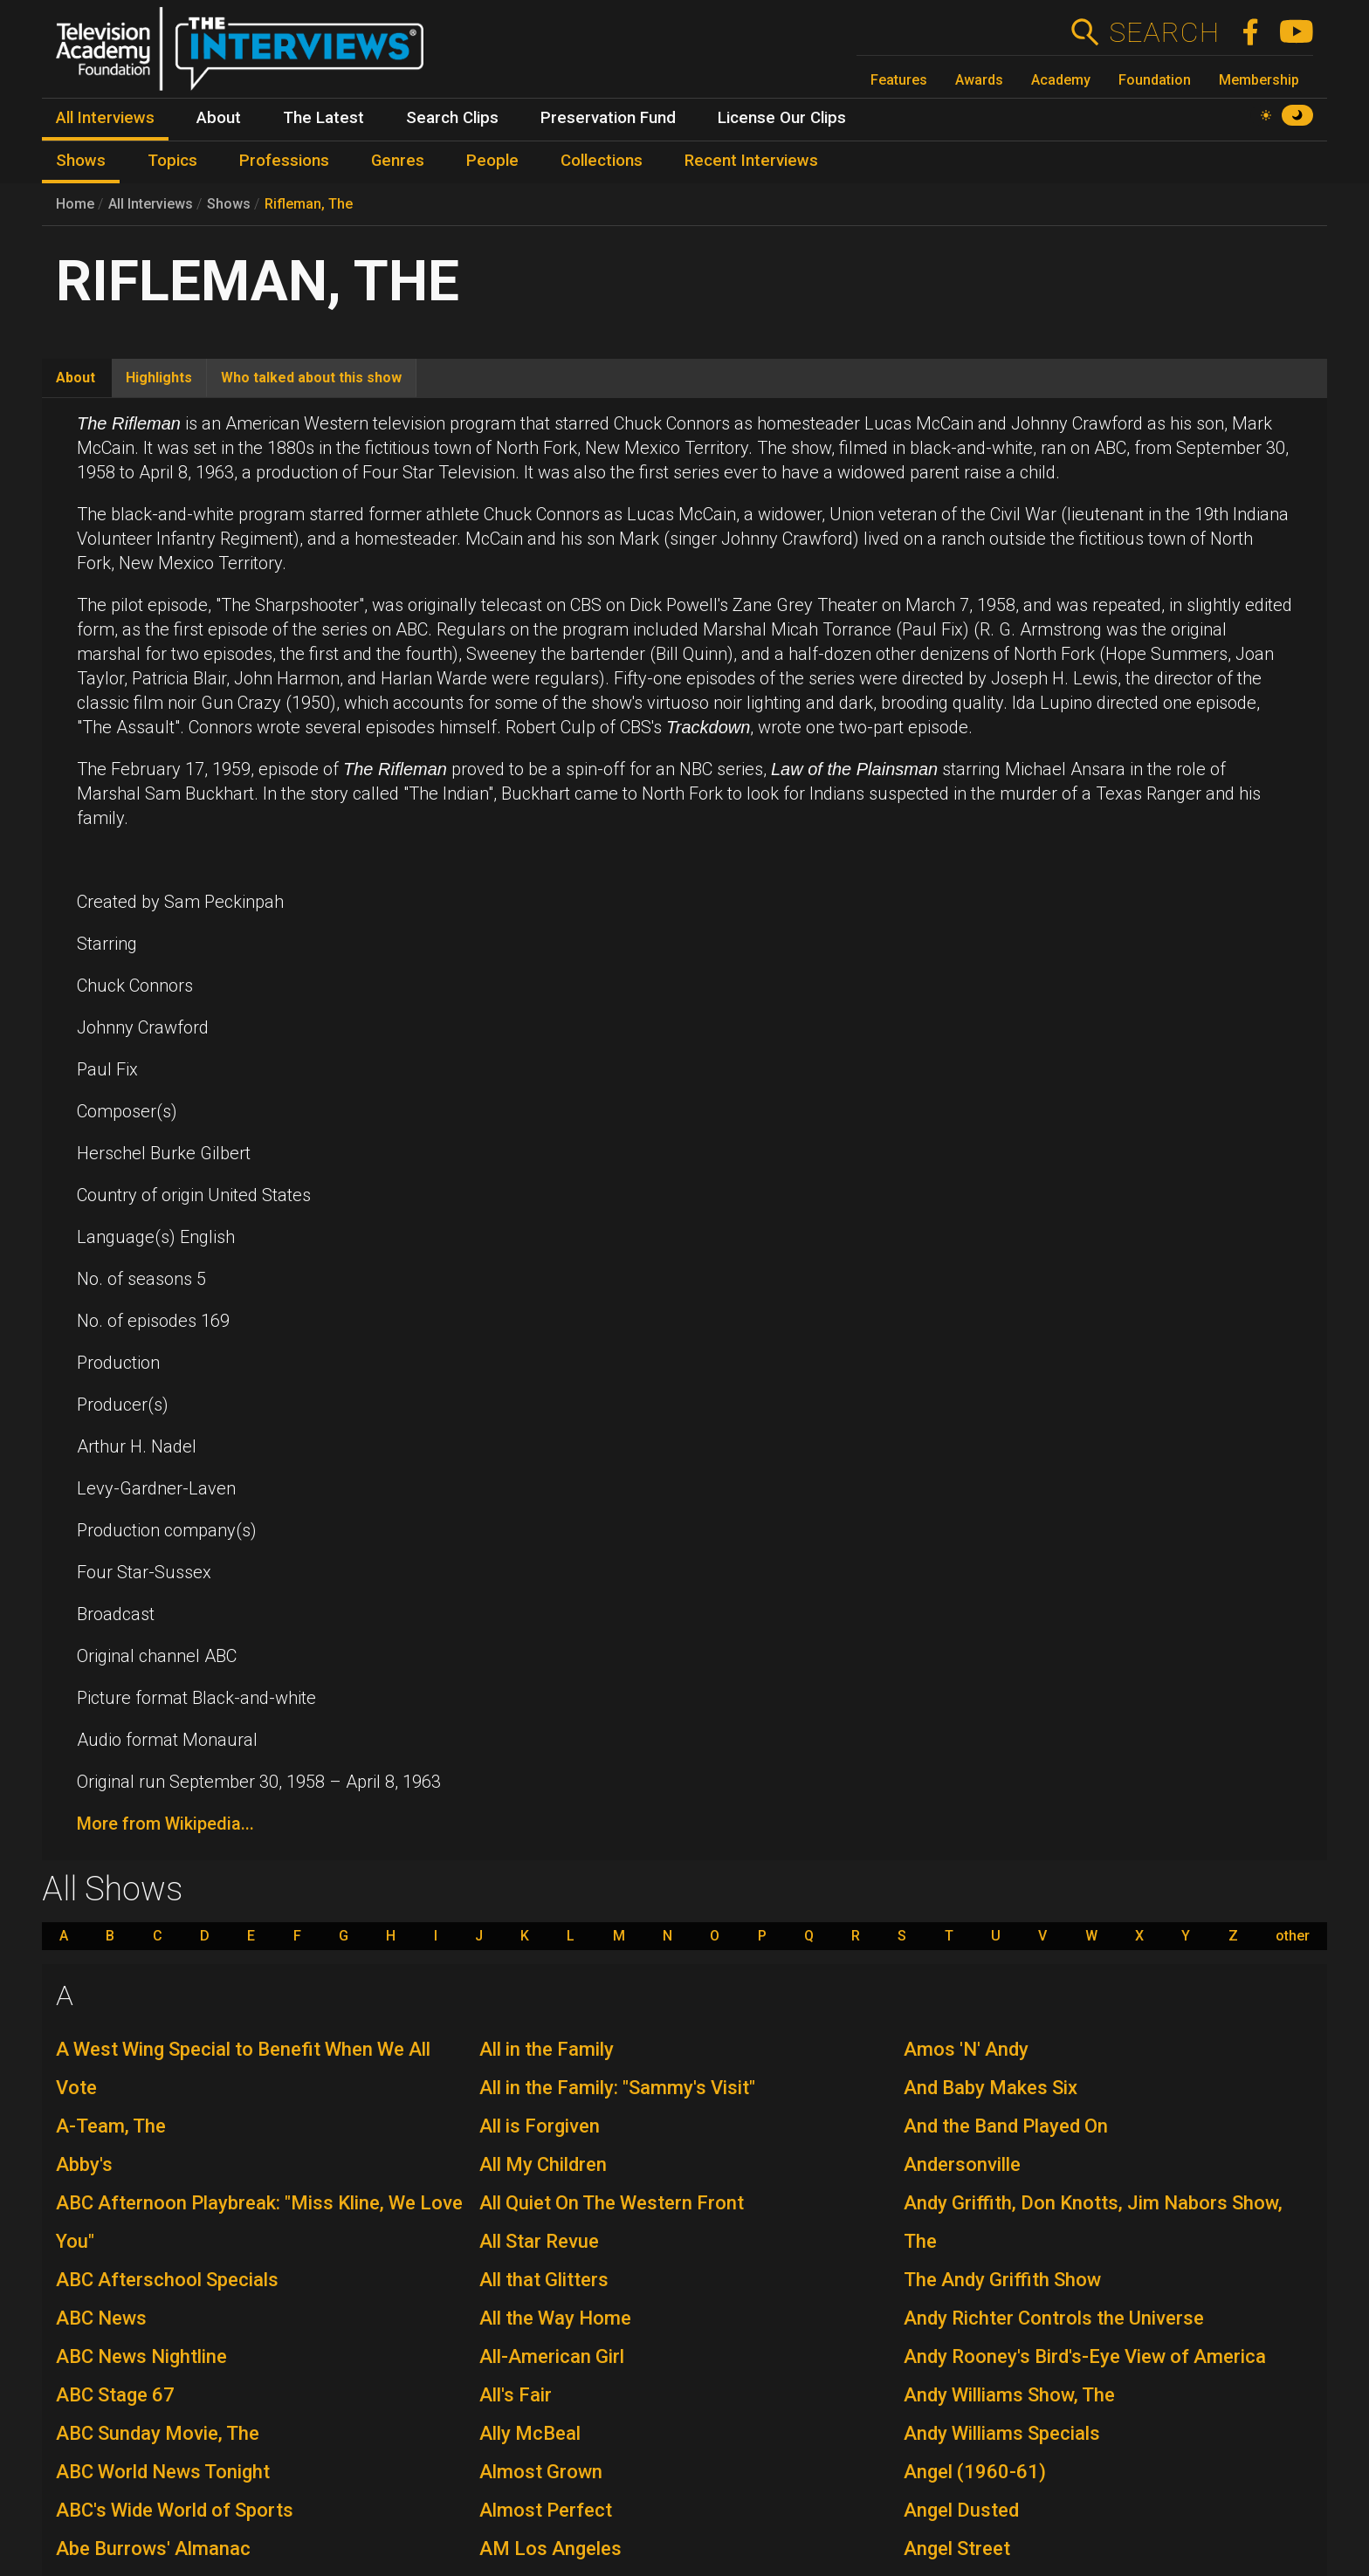  Describe the element at coordinates (115, 2395) in the screenshot. I see `ABC Stage 67` at that location.